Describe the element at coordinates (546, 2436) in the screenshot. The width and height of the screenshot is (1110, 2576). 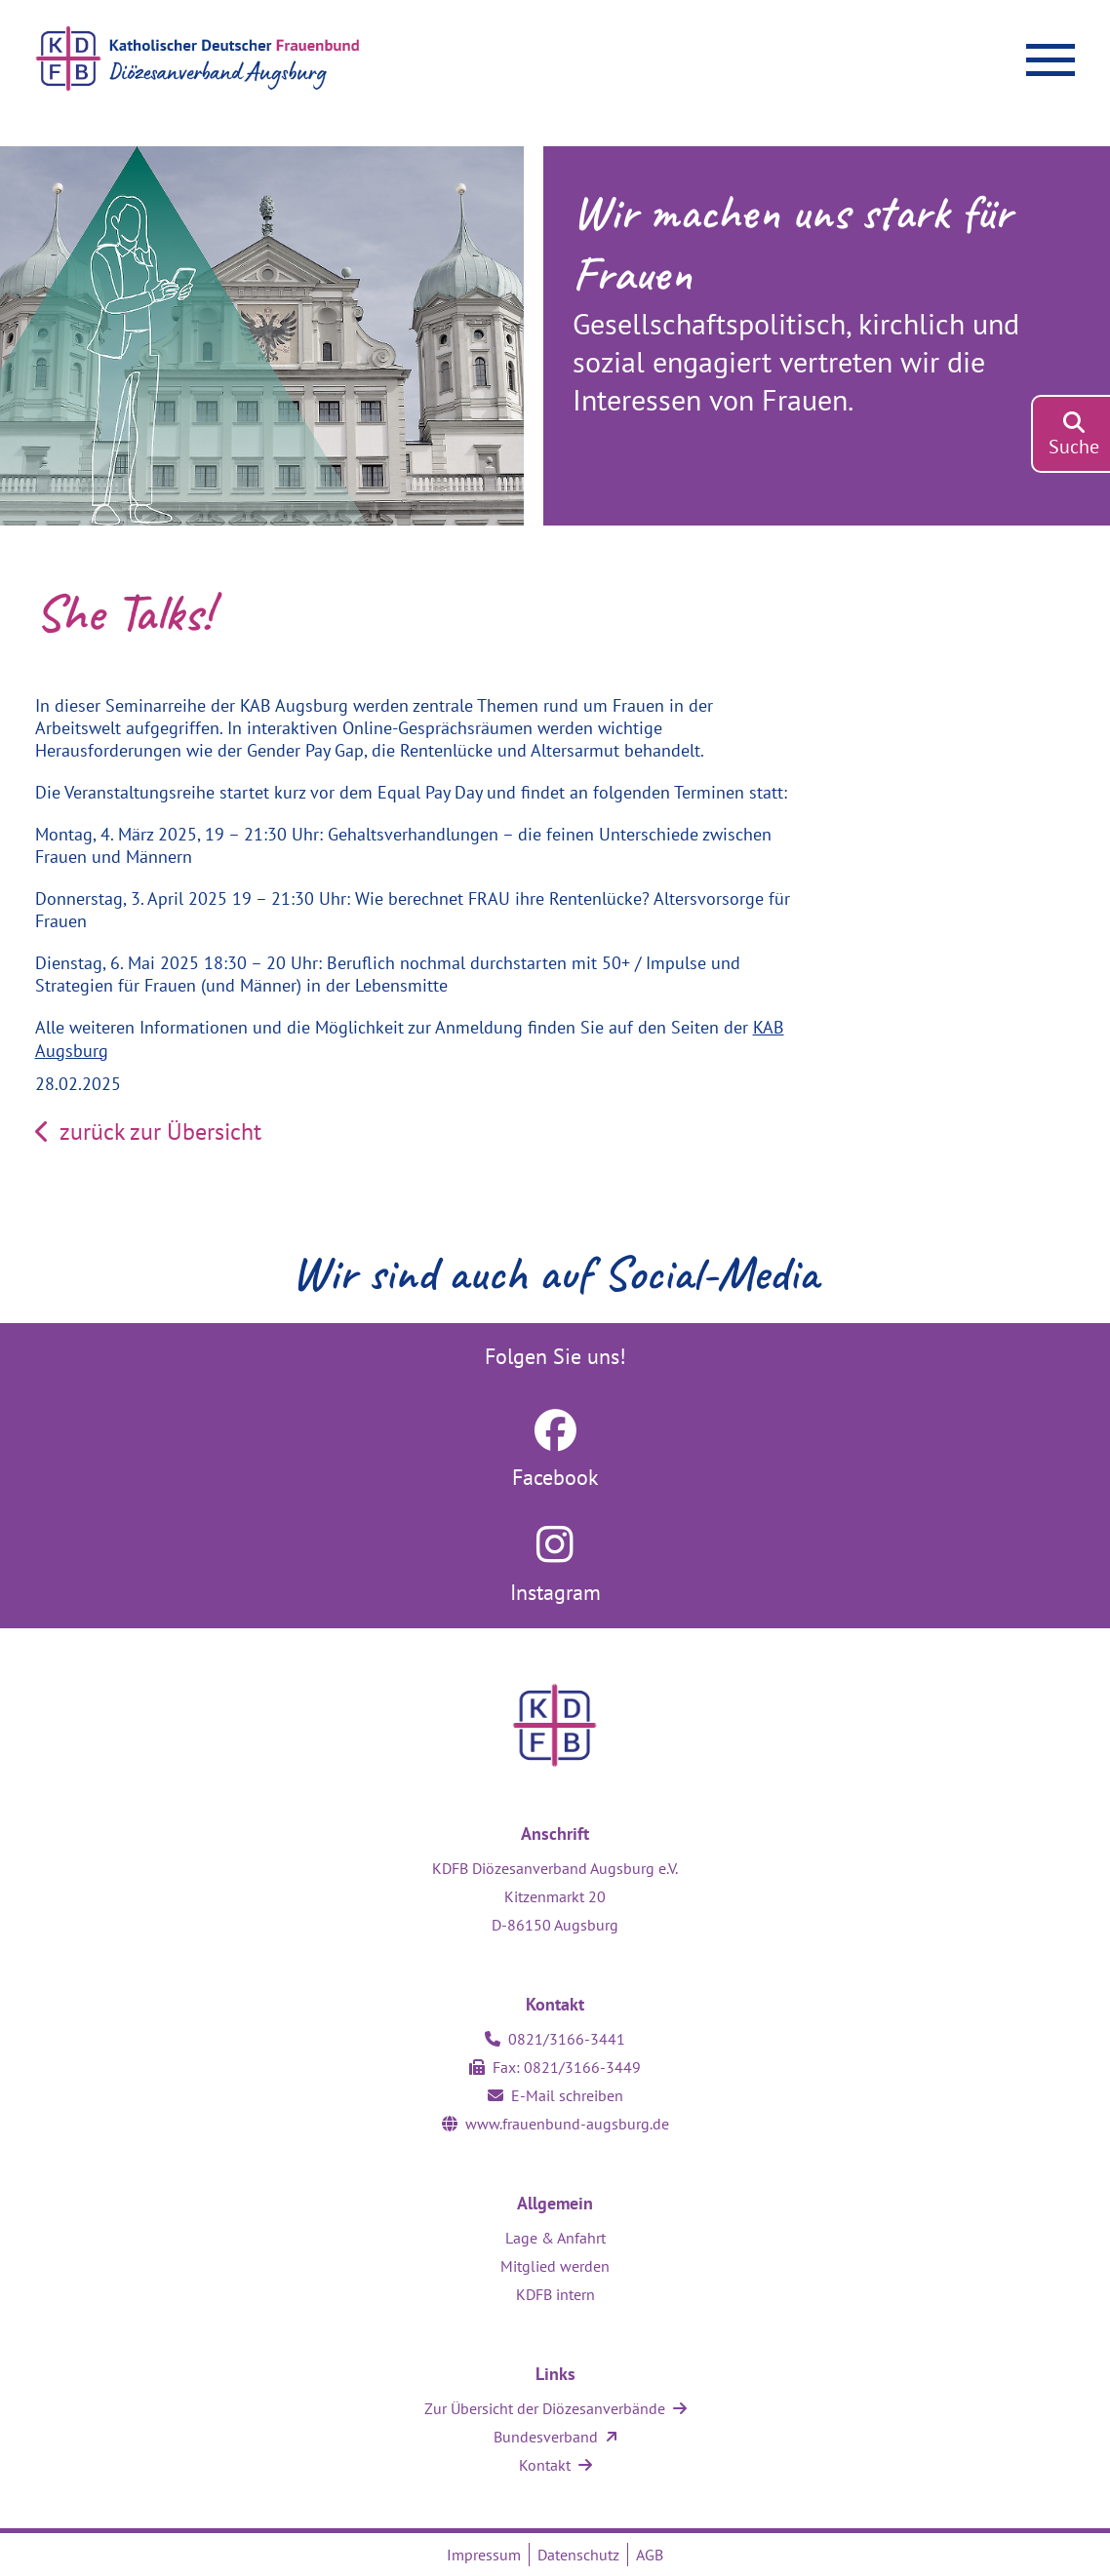
I see `Bundesverband` at that location.